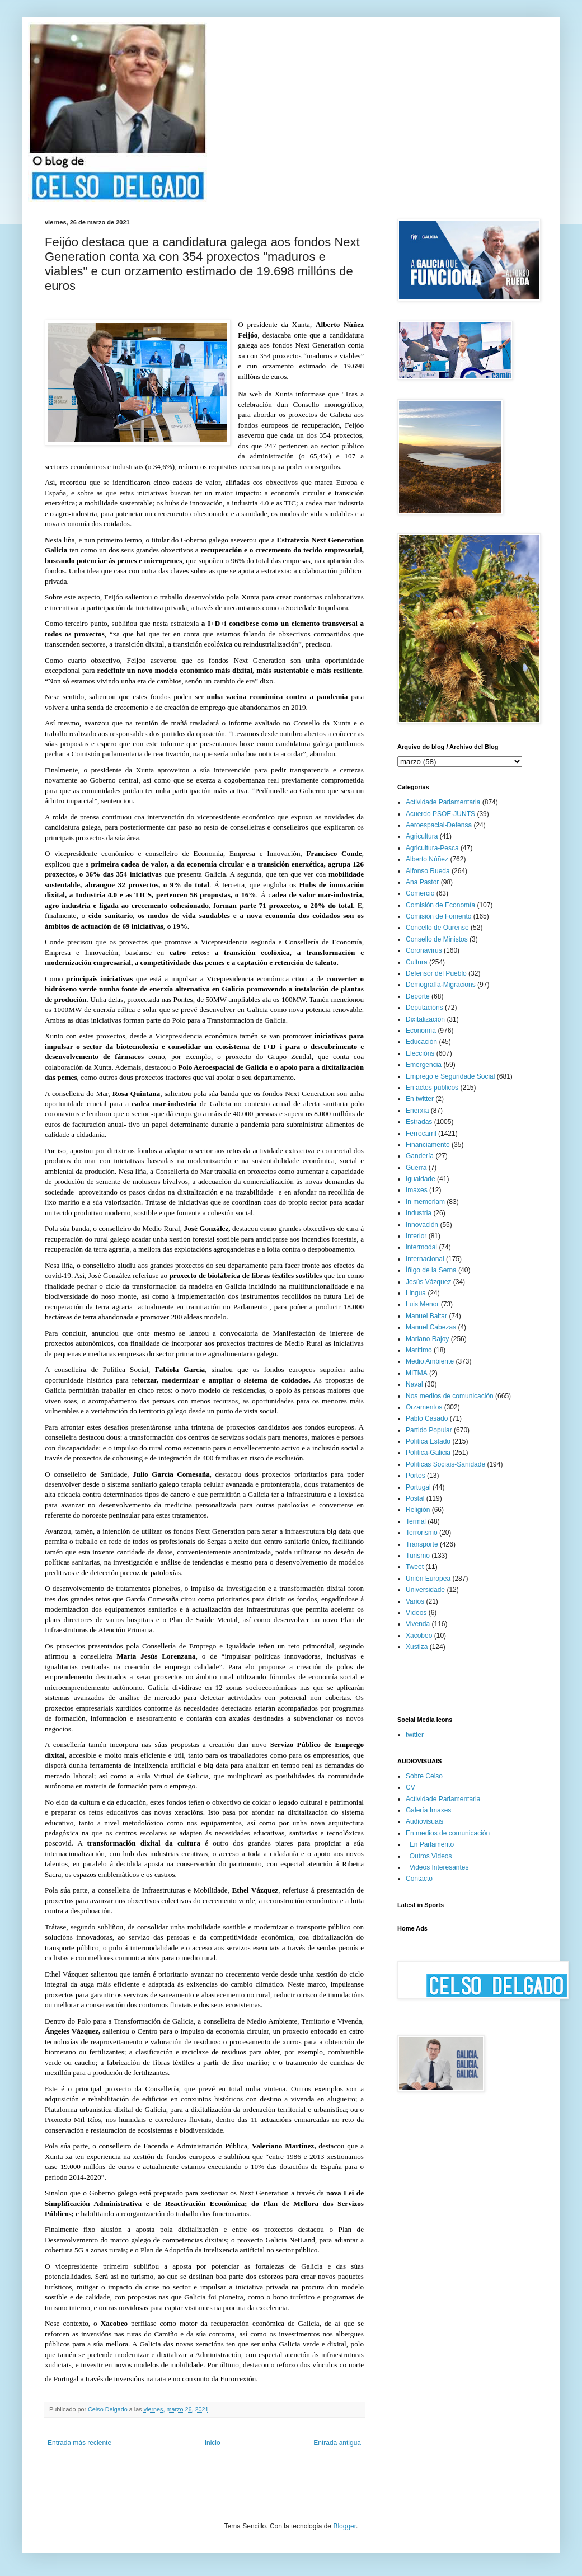 This screenshot has height=2576, width=582. Describe the element at coordinates (440, 905) in the screenshot. I see `Comisión de Economía` at that location.